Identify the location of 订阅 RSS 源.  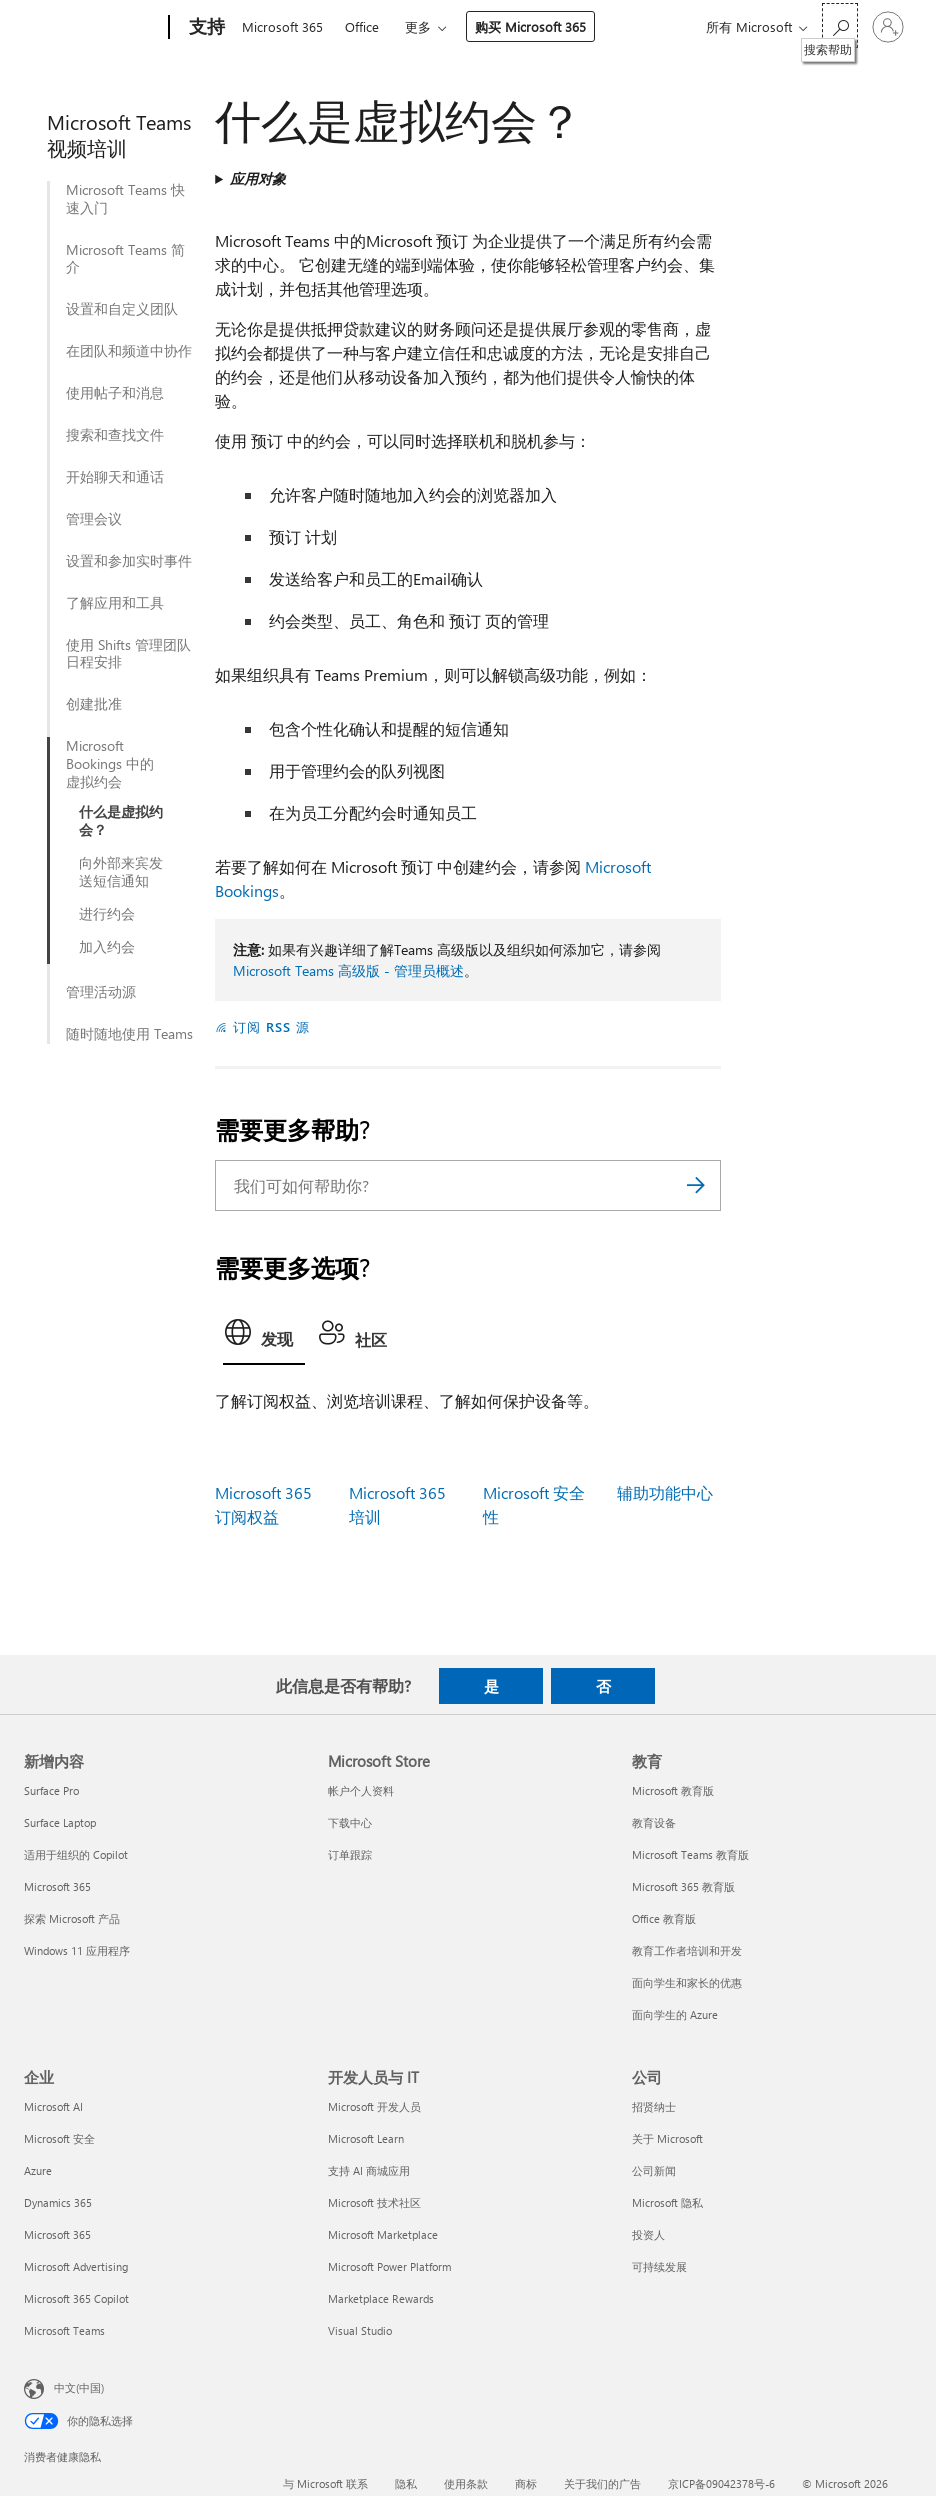
(271, 1026).